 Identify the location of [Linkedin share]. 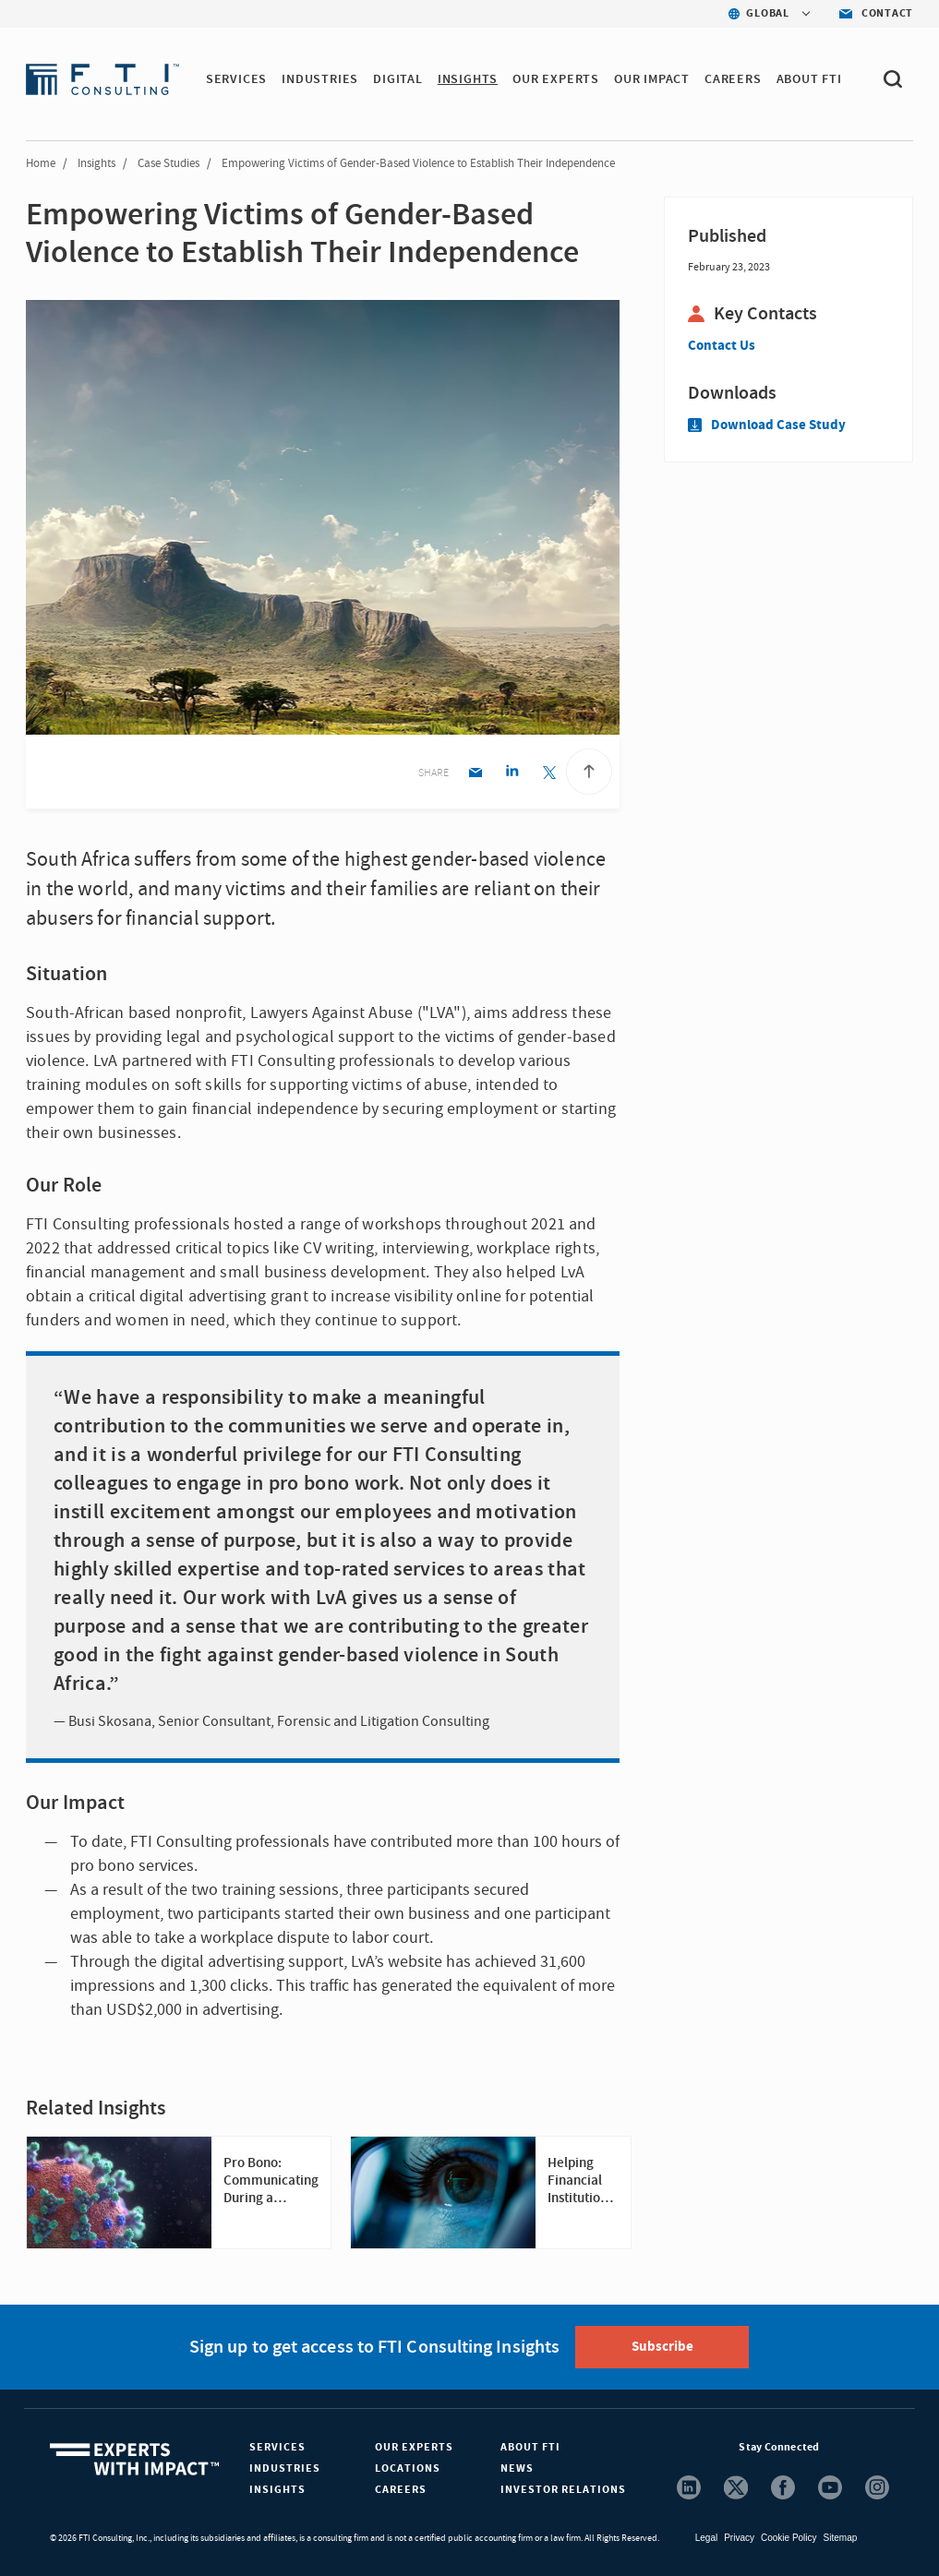
(512, 774).